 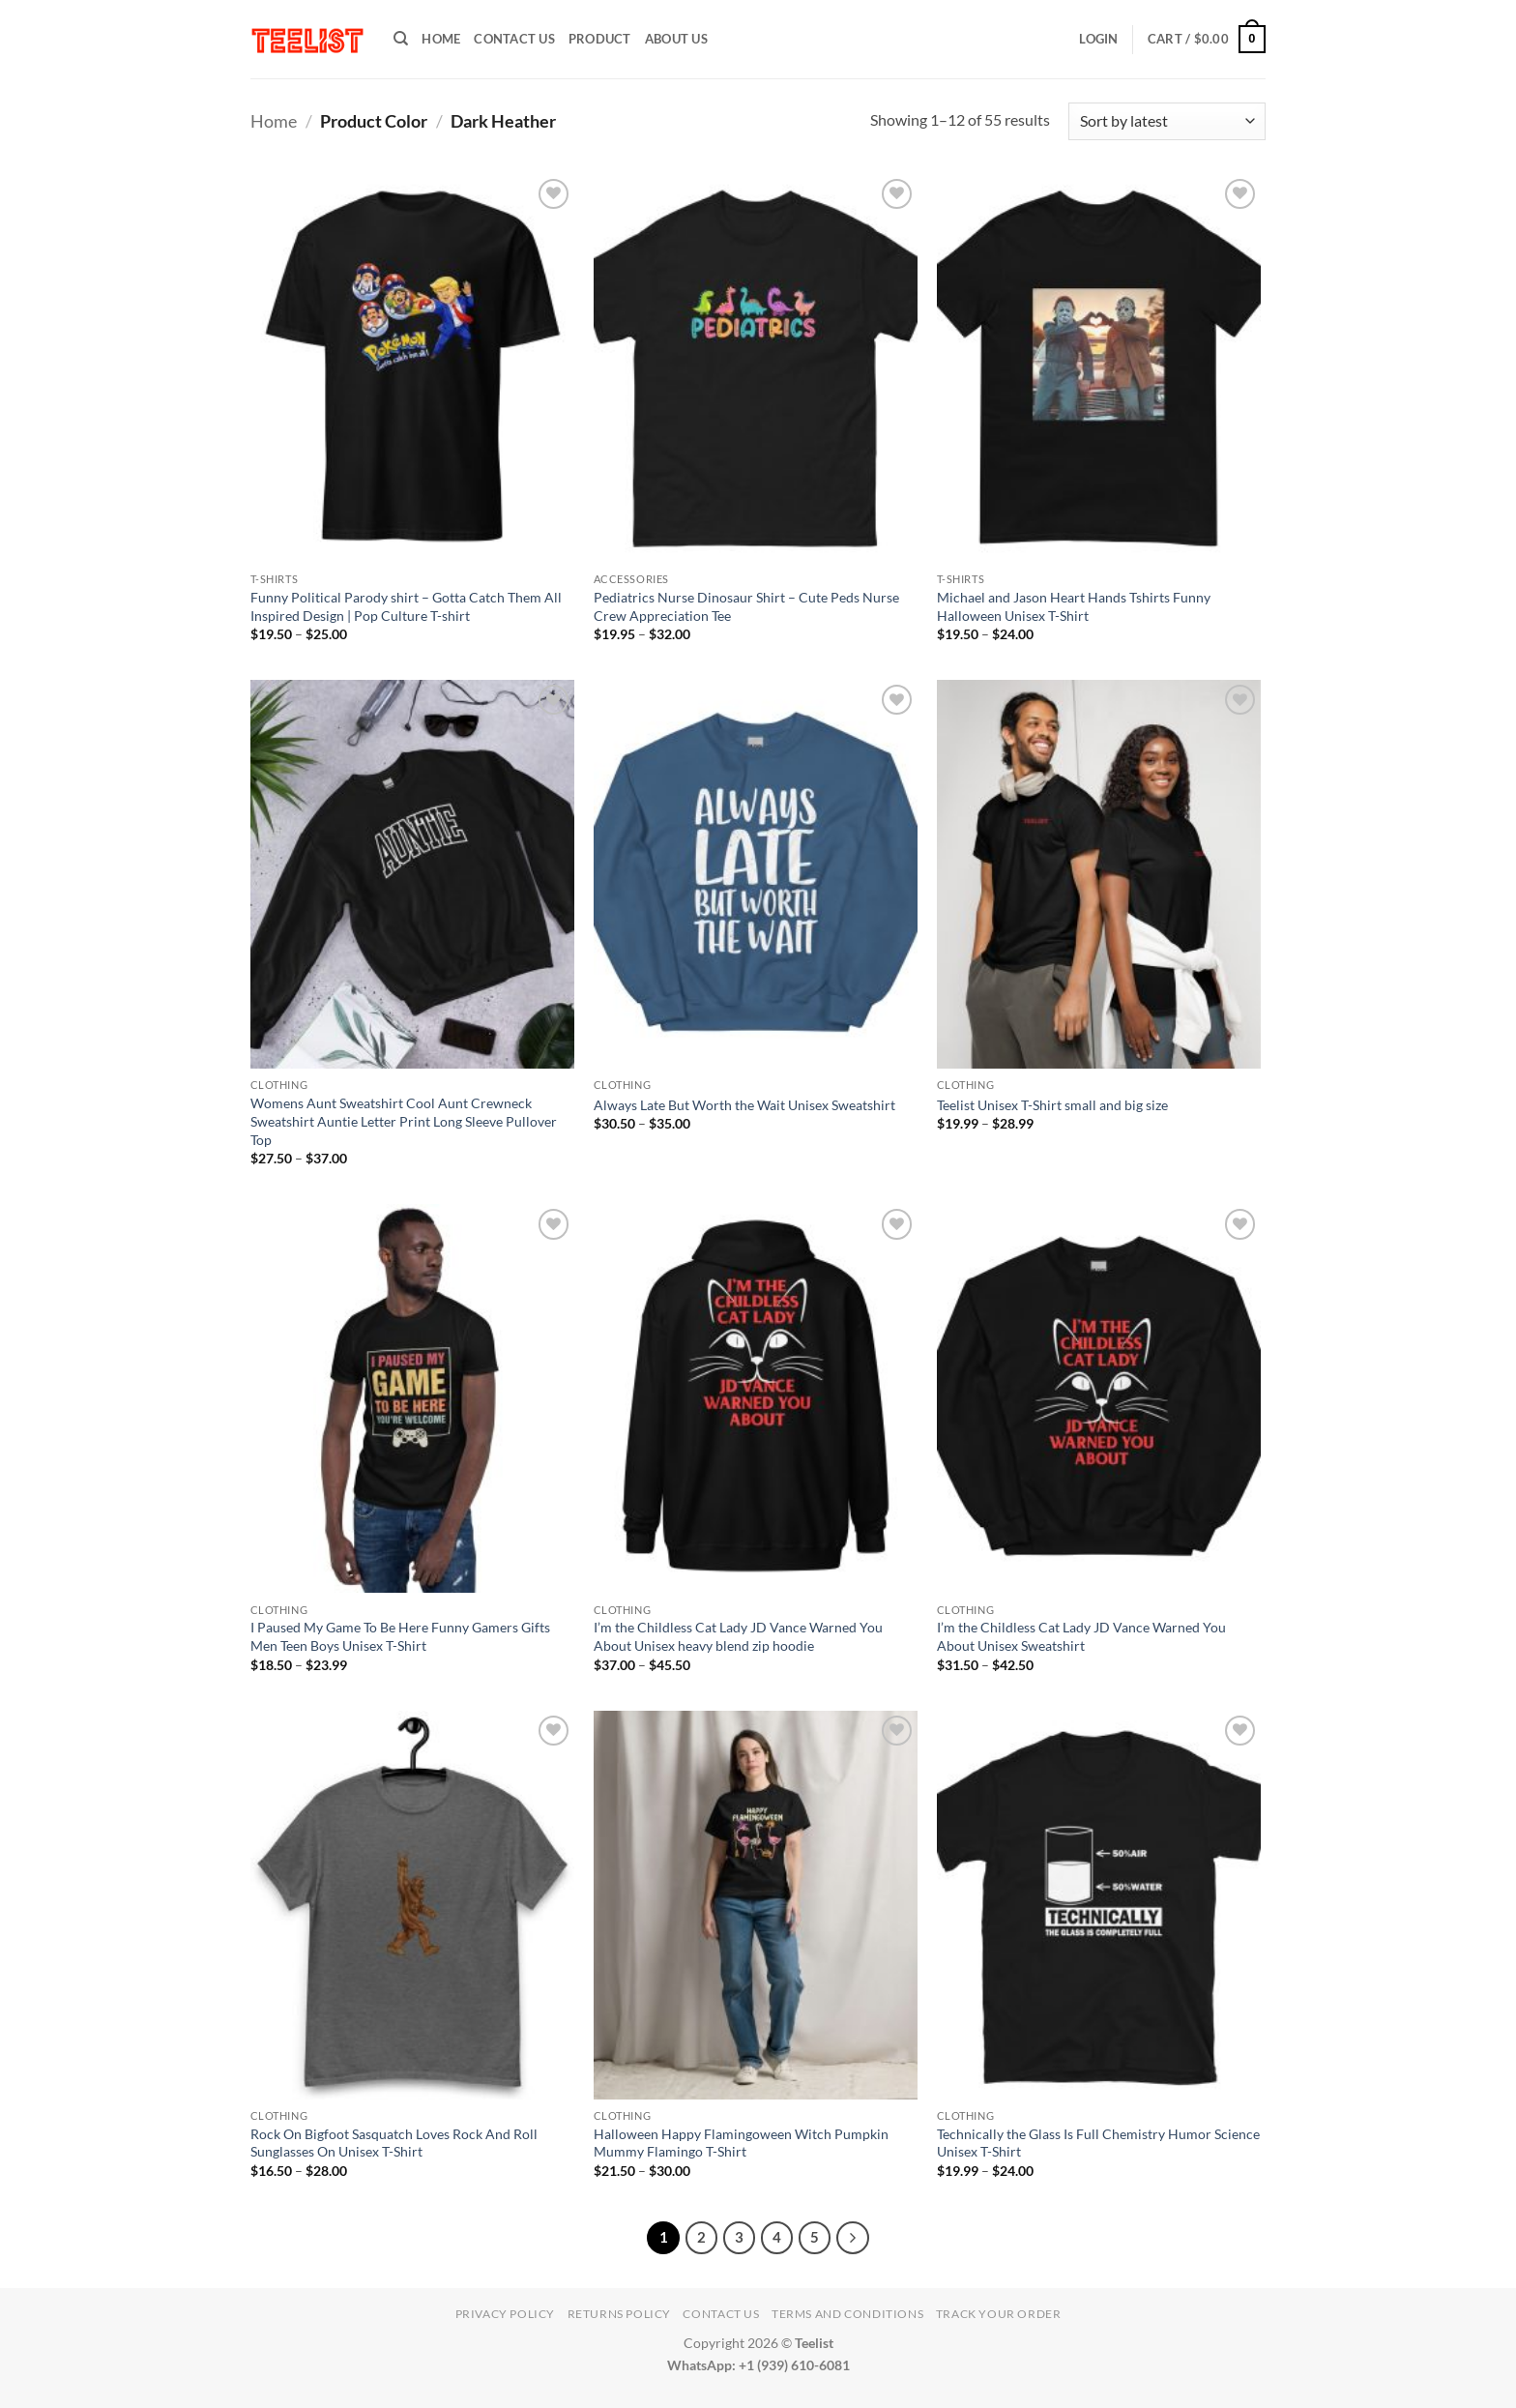 What do you see at coordinates (620, 2313) in the screenshot?
I see `Returns Policy` at bounding box center [620, 2313].